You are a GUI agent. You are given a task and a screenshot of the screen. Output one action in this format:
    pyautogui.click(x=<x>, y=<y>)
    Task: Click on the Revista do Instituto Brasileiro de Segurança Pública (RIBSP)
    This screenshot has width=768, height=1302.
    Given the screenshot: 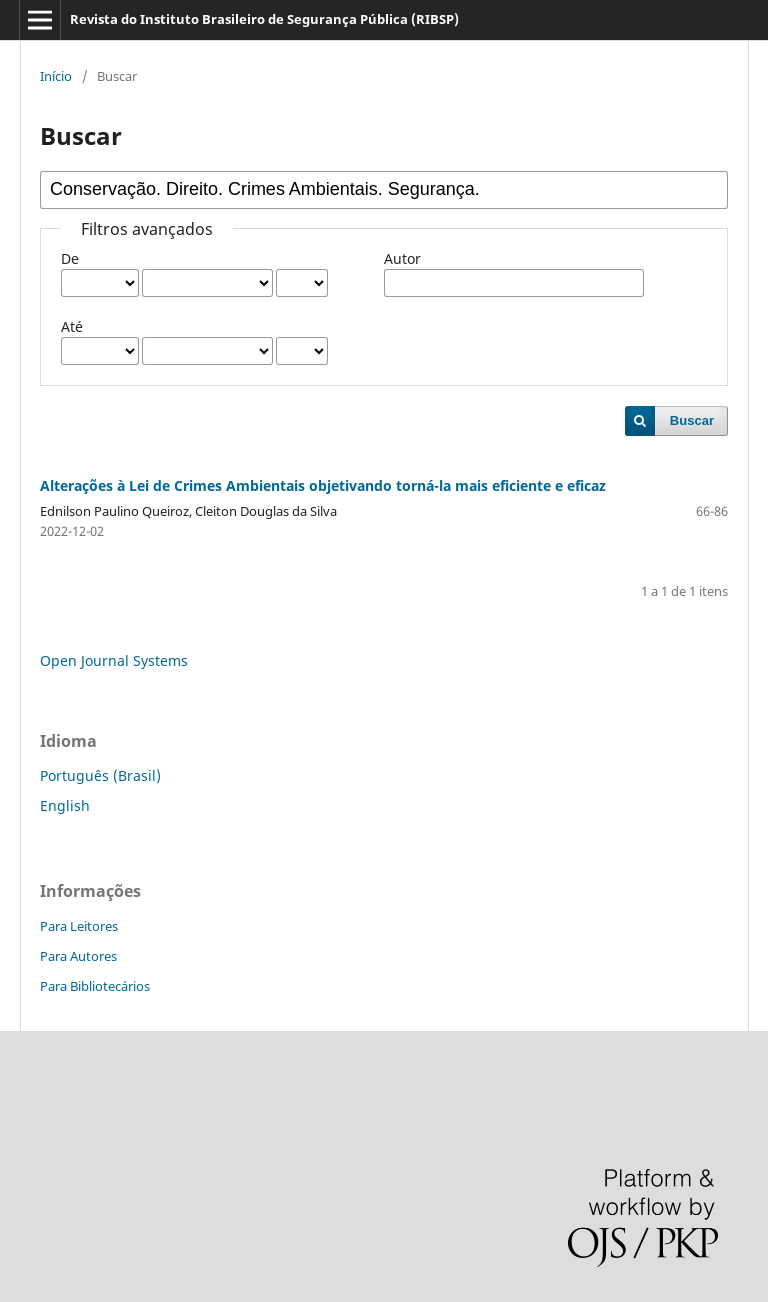 What is the action you would take?
    pyautogui.click(x=264, y=19)
    